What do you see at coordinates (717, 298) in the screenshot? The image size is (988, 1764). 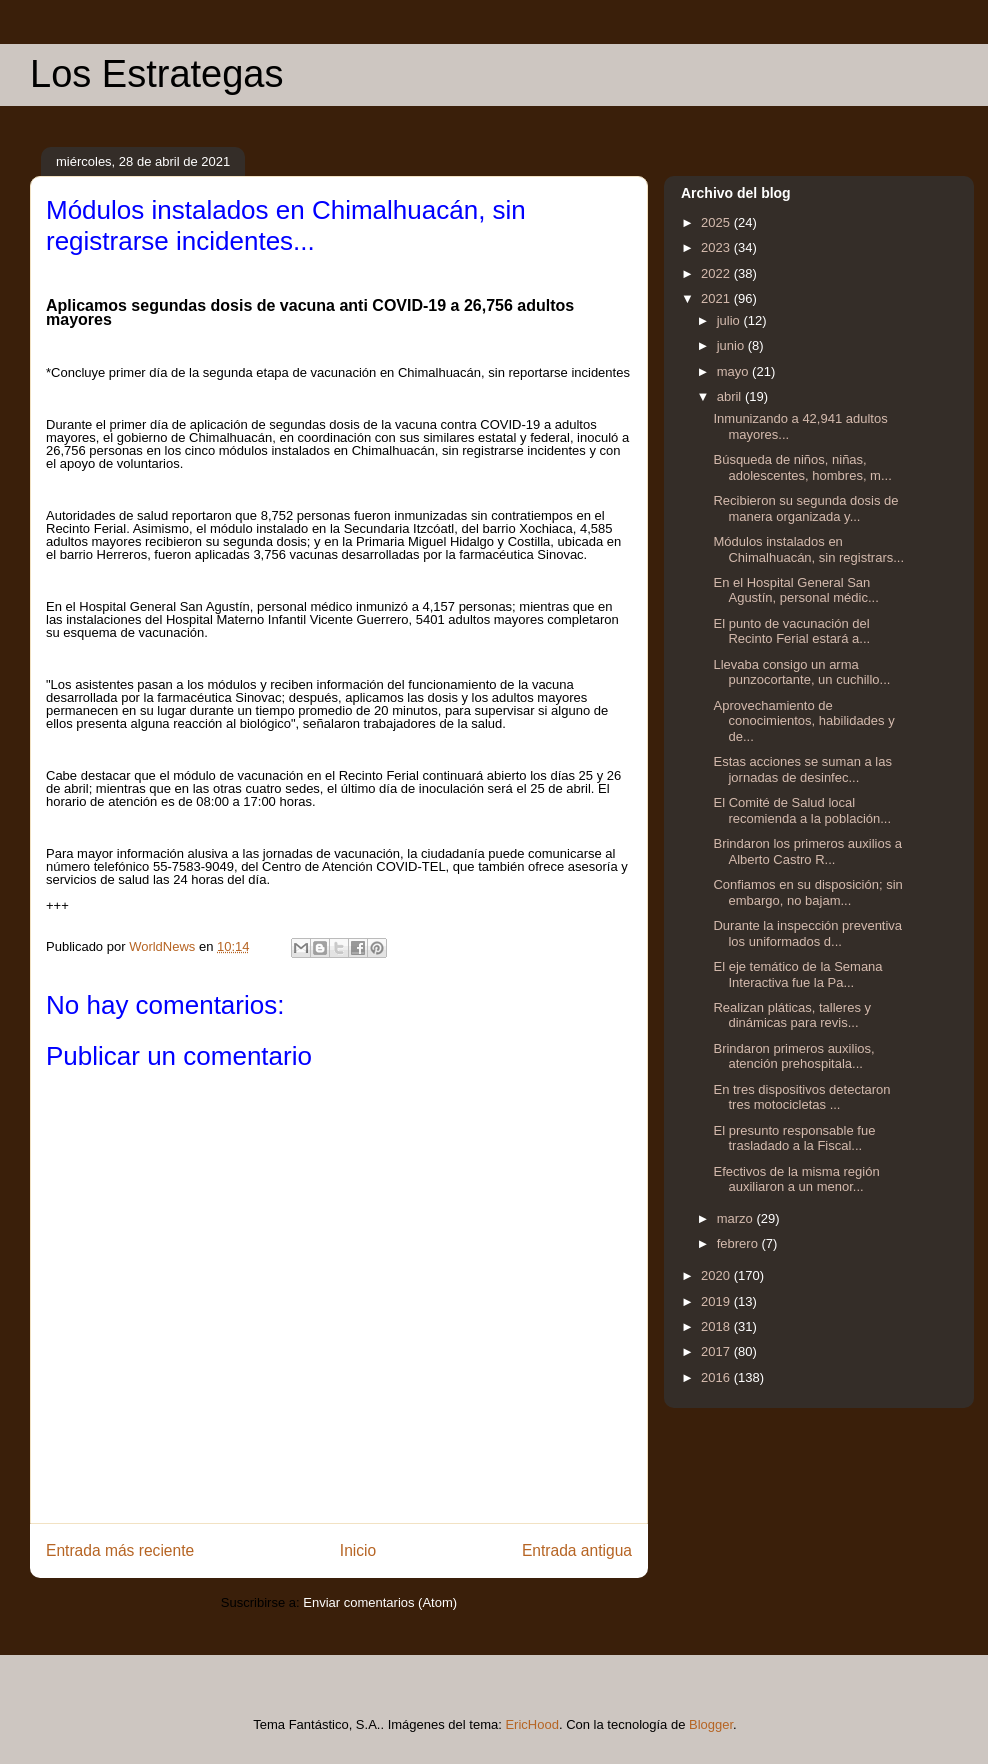 I see `2021` at bounding box center [717, 298].